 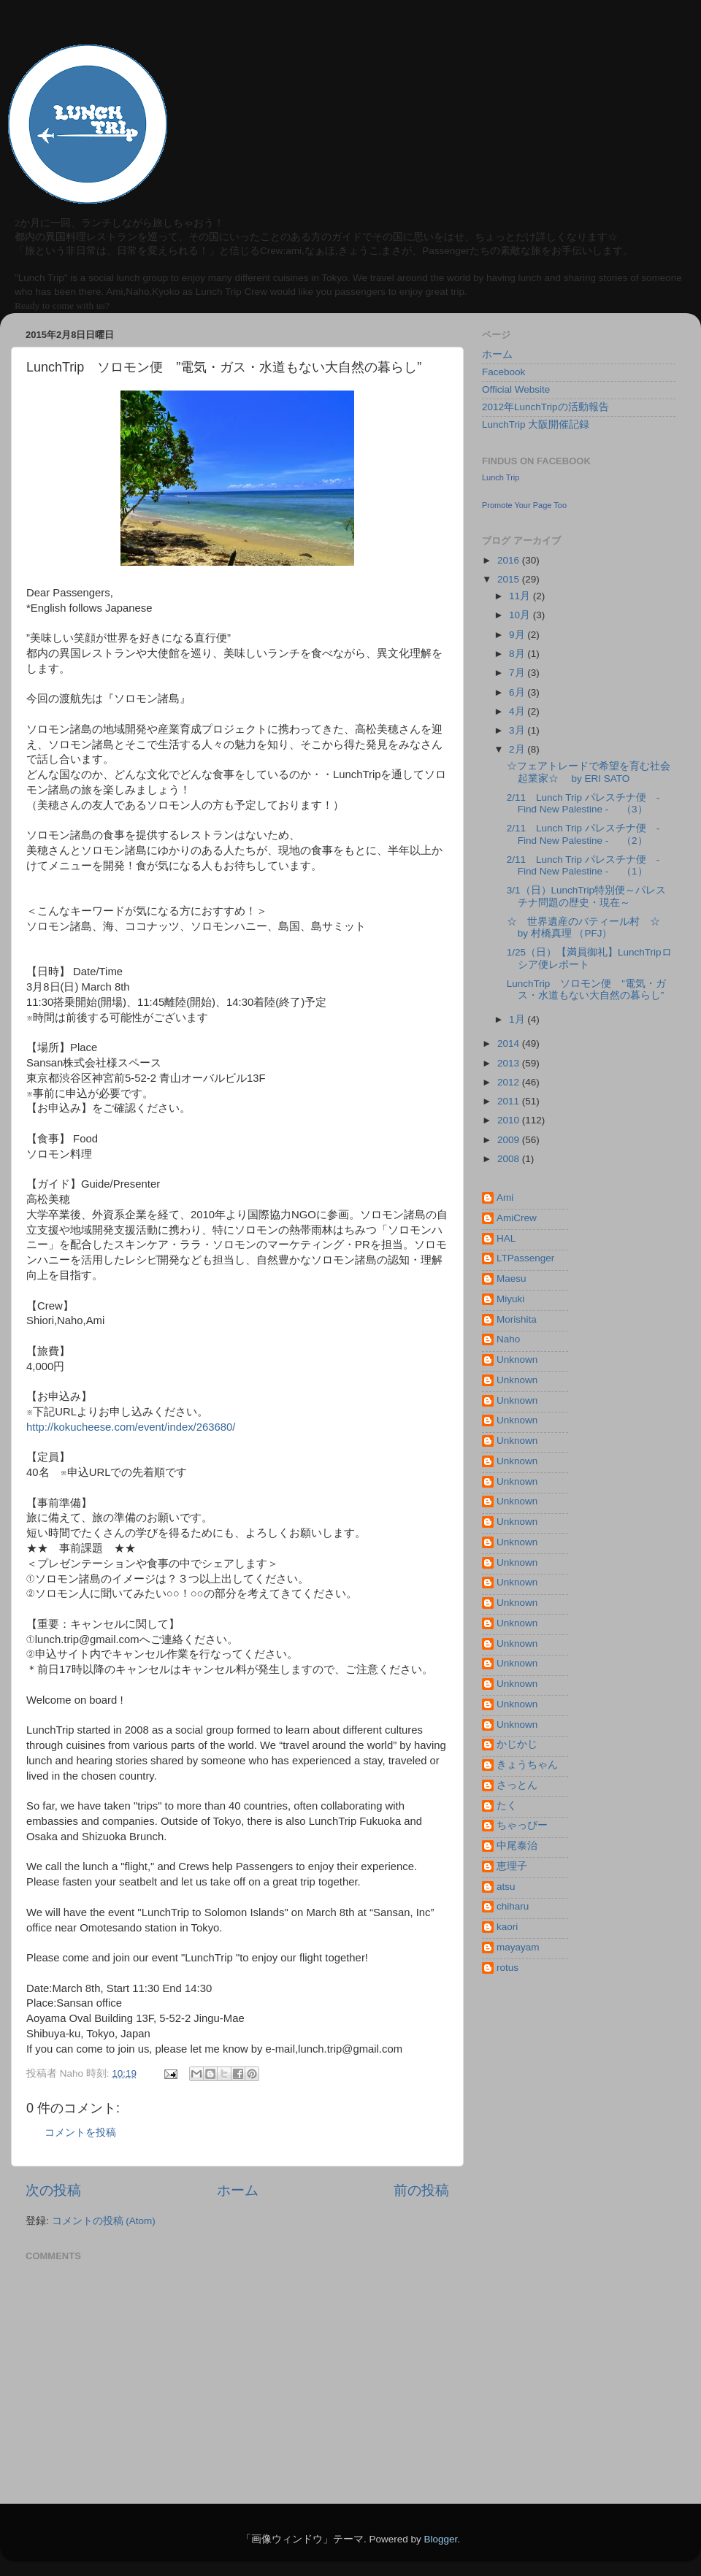 What do you see at coordinates (594, 927) in the screenshot?
I see `☆ 世界遺産のバティール村 ☆ by 村橋真理 （PFJ）` at bounding box center [594, 927].